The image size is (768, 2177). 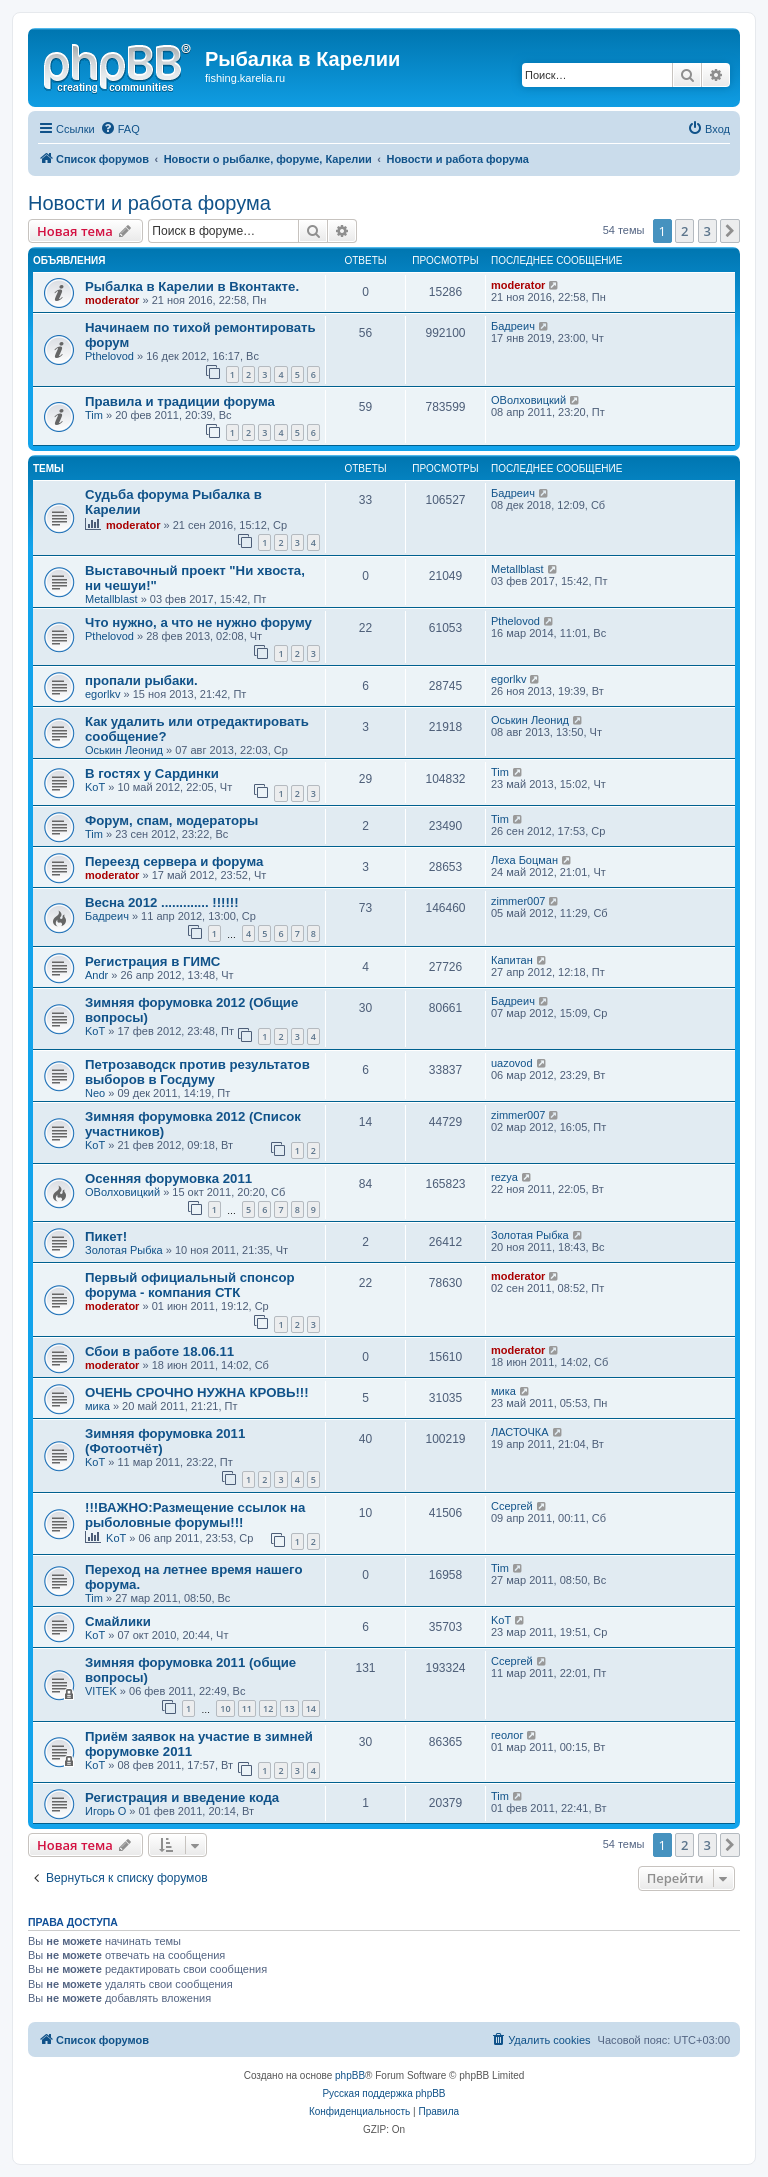 What do you see at coordinates (730, 231) in the screenshot?
I see `[button]` at bounding box center [730, 231].